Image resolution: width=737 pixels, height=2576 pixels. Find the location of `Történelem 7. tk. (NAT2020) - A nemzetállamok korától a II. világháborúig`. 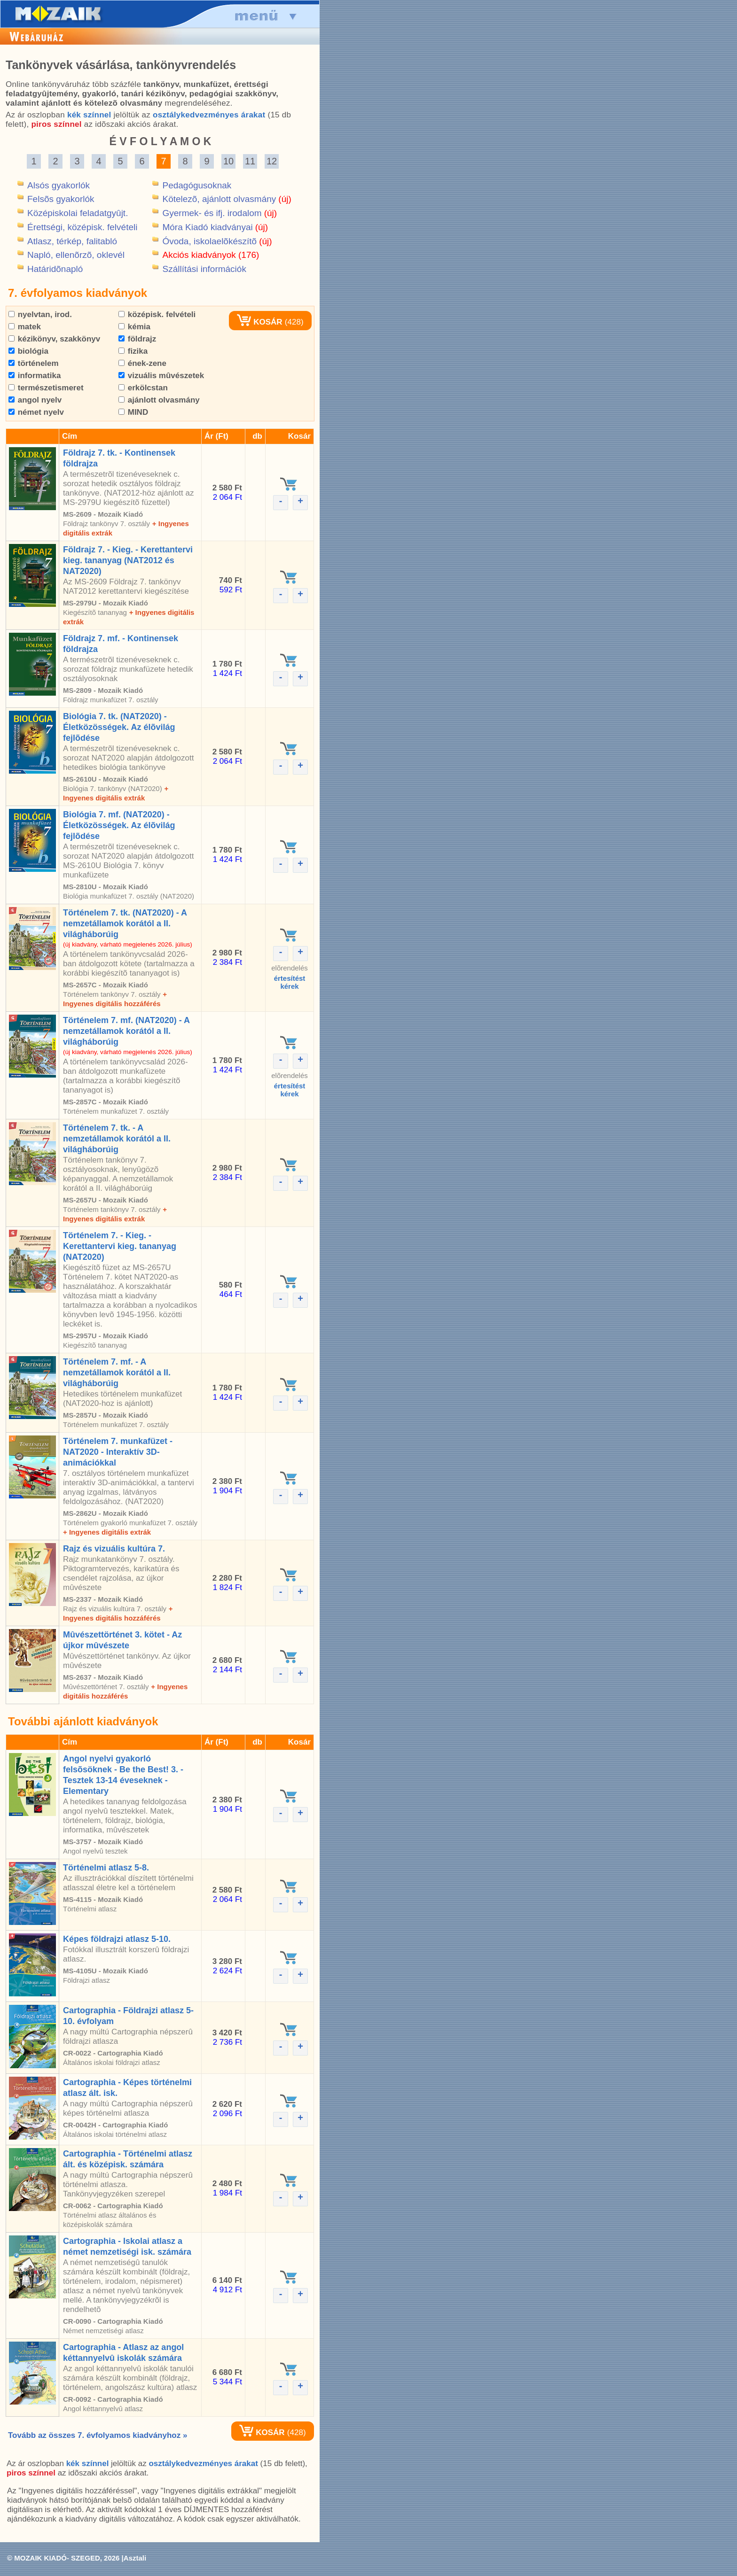

Történelem 7. tk. (NAT2020) - A nemzetállamok korától a II. világháborúig is located at coordinates (125, 923).